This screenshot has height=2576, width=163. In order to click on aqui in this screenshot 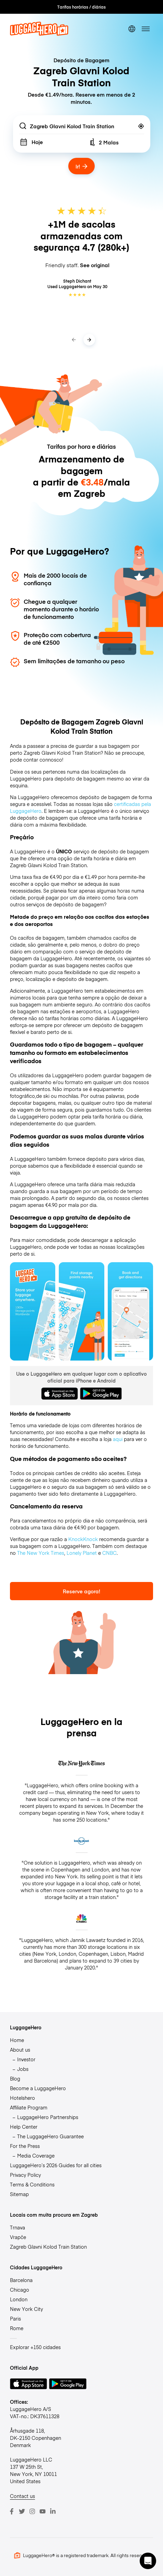, I will do `click(118, 1439)`.